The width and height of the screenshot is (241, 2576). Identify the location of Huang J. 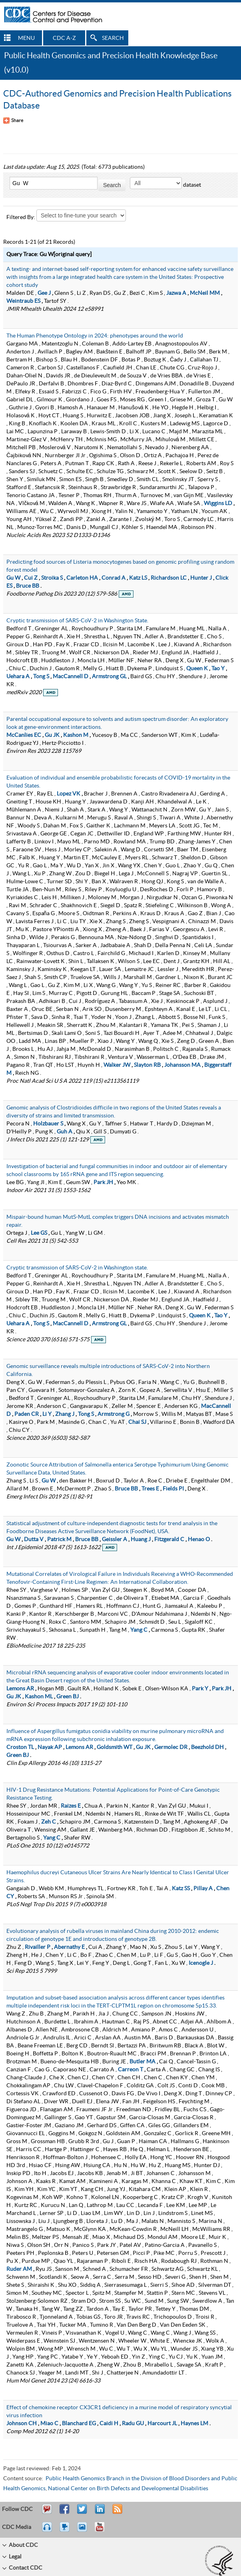
(141, 1539).